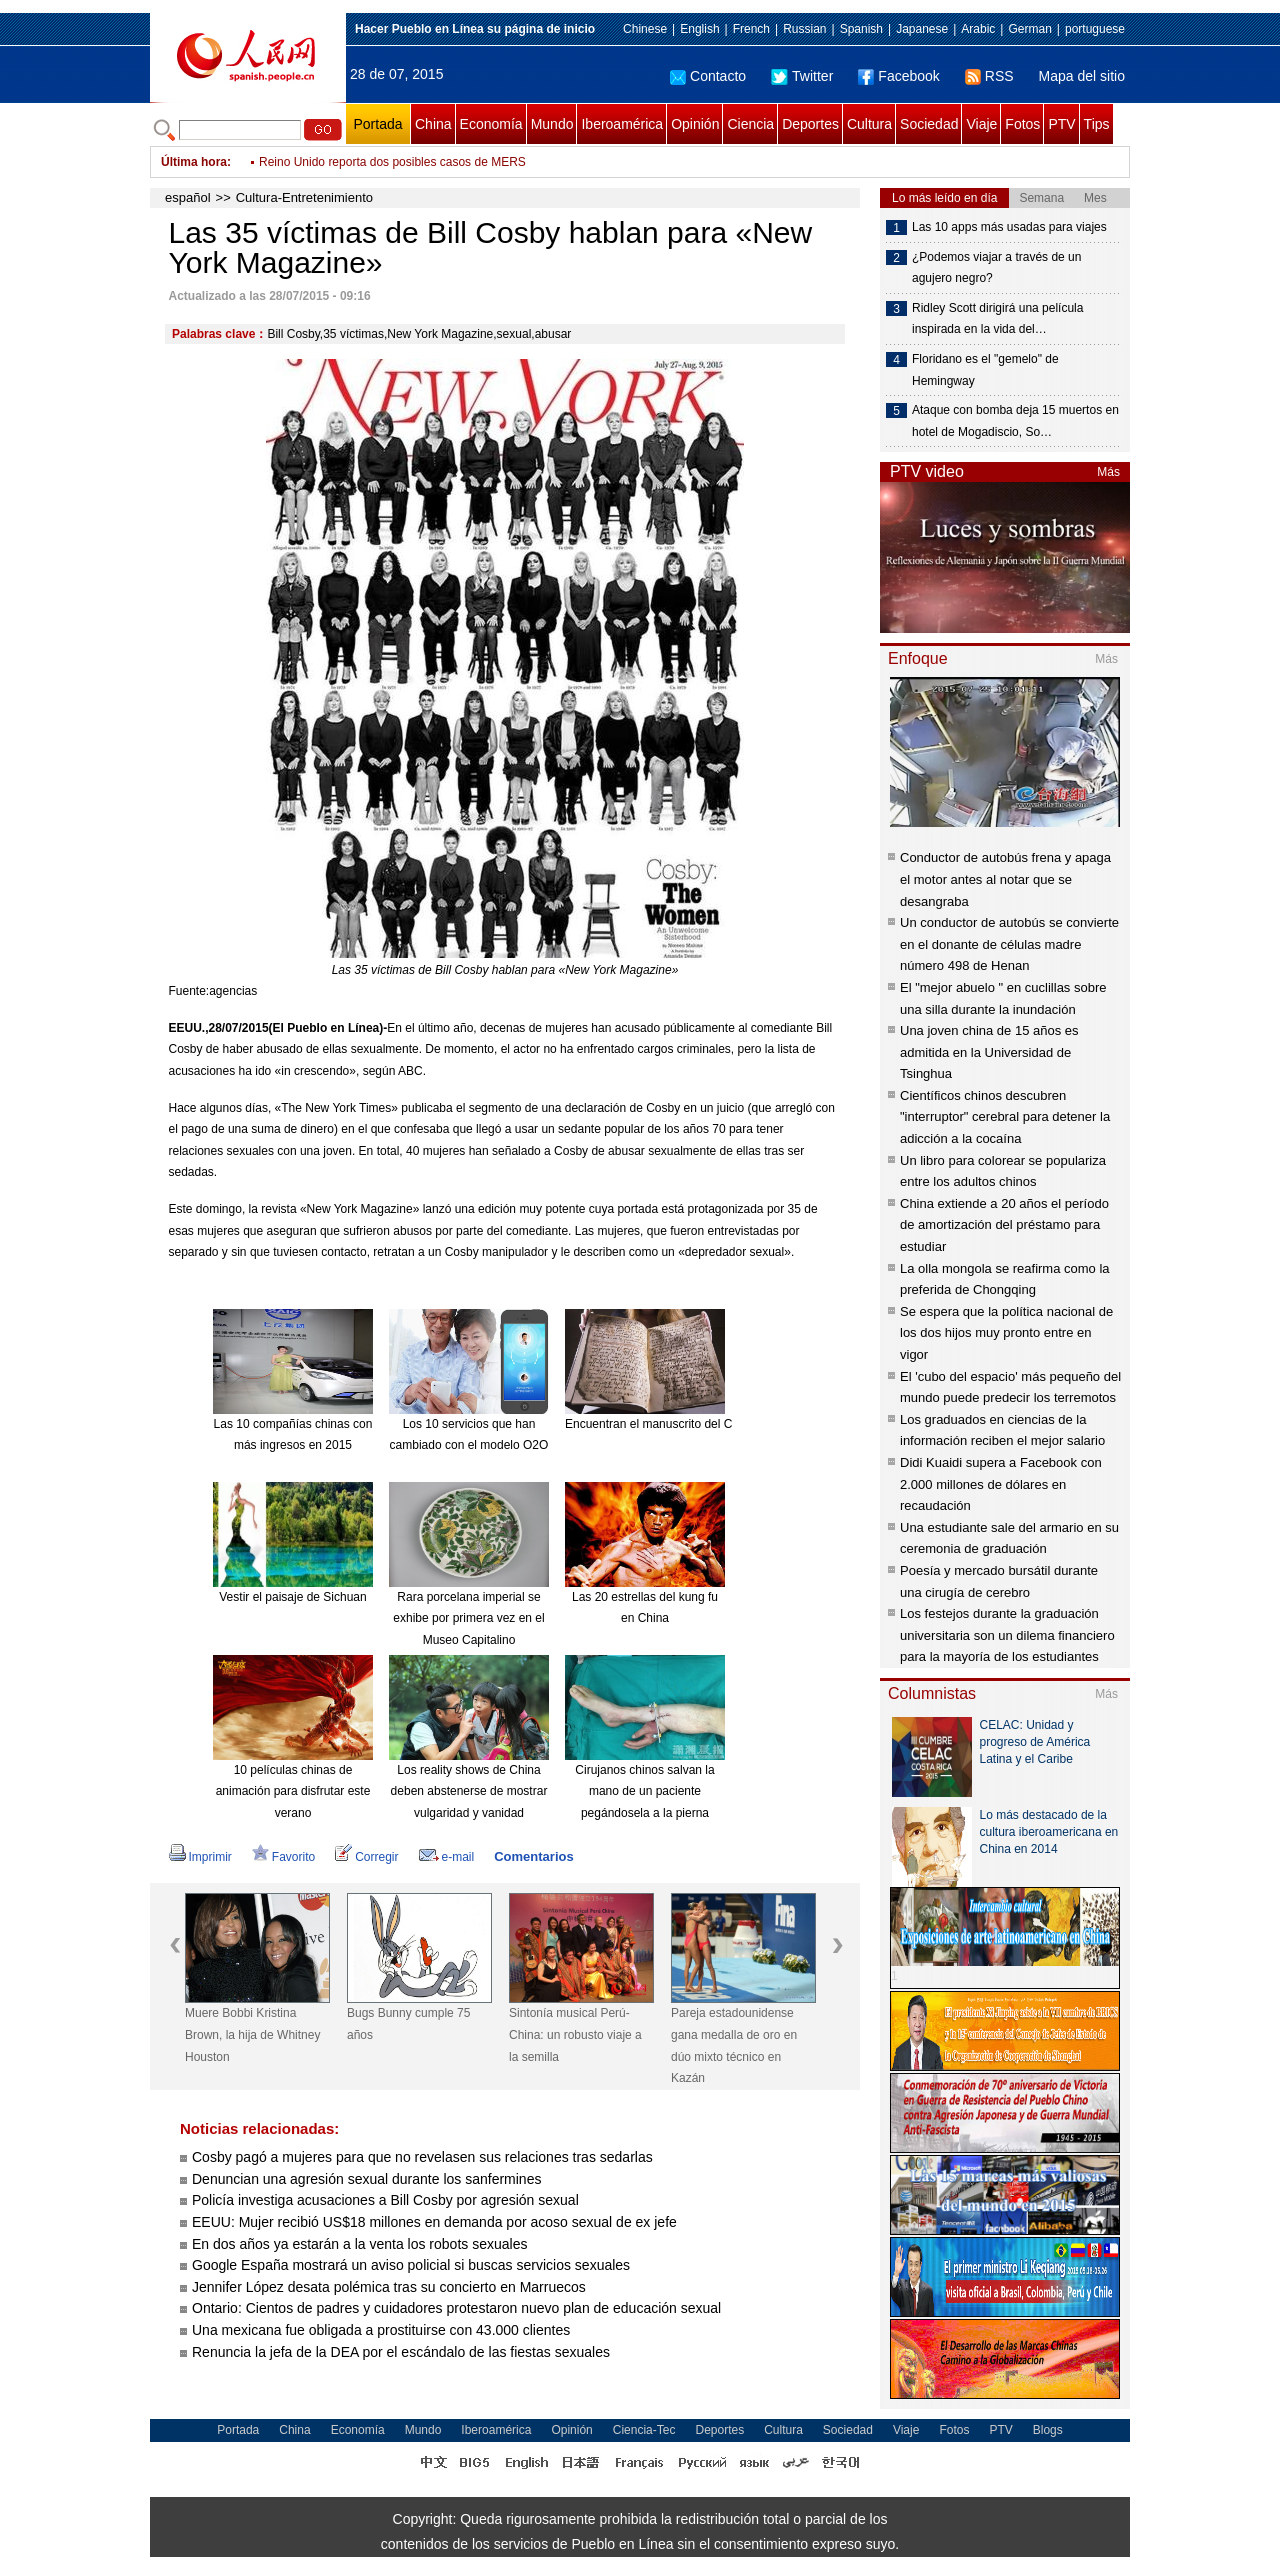 The height and width of the screenshot is (2567, 1280). What do you see at coordinates (433, 124) in the screenshot?
I see `China` at bounding box center [433, 124].